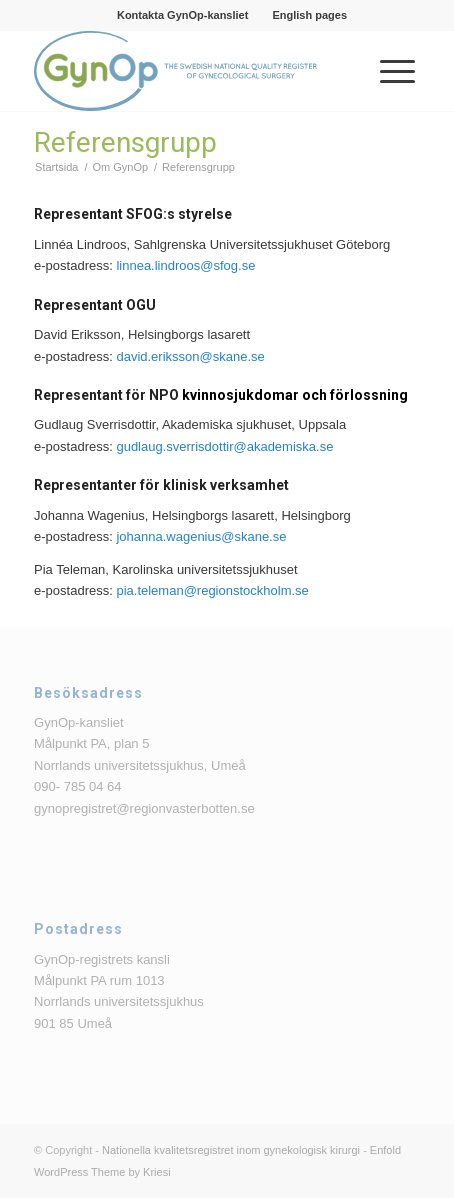 The width and height of the screenshot is (454, 1198). Describe the element at coordinates (231, 1150) in the screenshot. I see `Nationella kvalitetsregistret inom gynekologisk kirurgi` at that location.